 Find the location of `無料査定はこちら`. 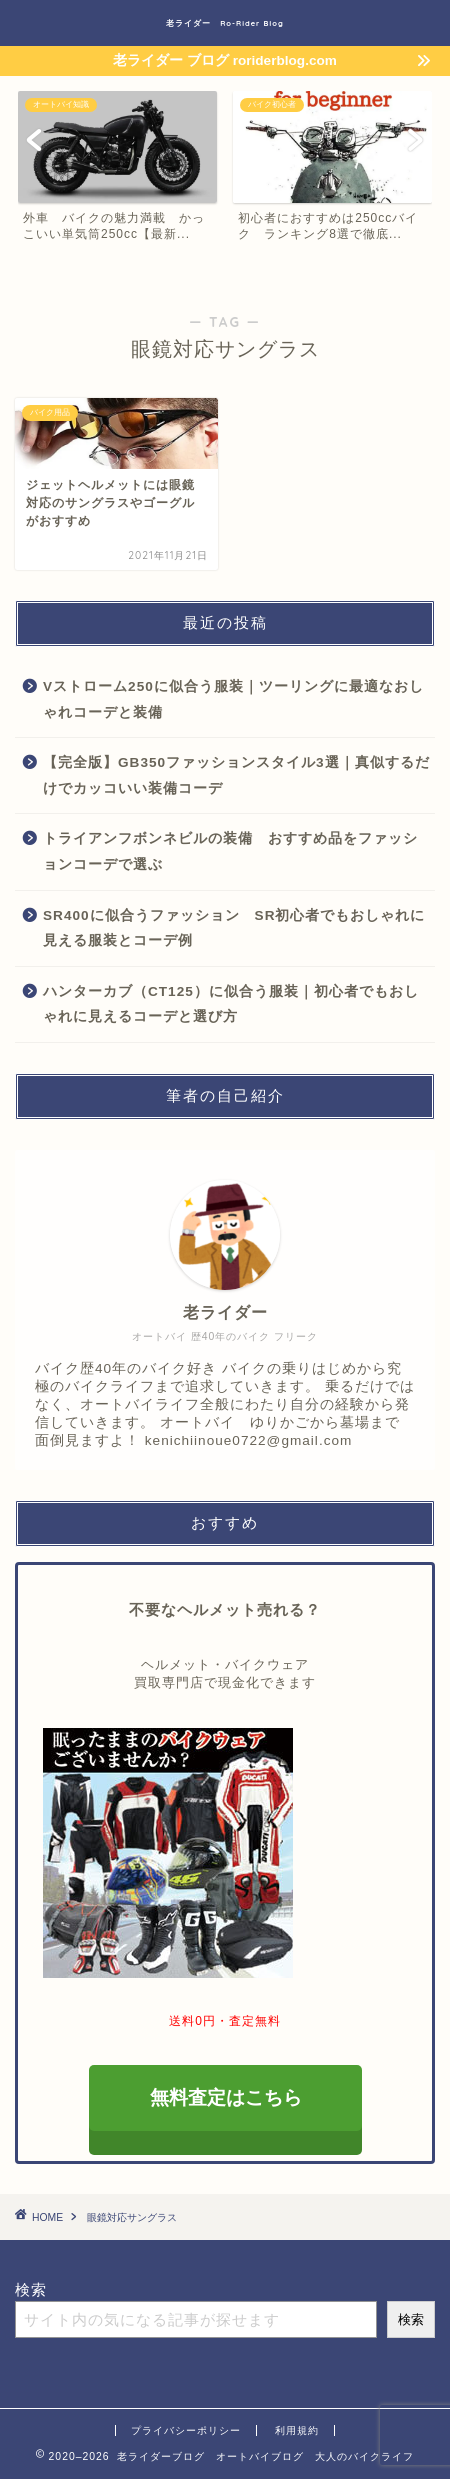

無料査定はこちら is located at coordinates (225, 2097).